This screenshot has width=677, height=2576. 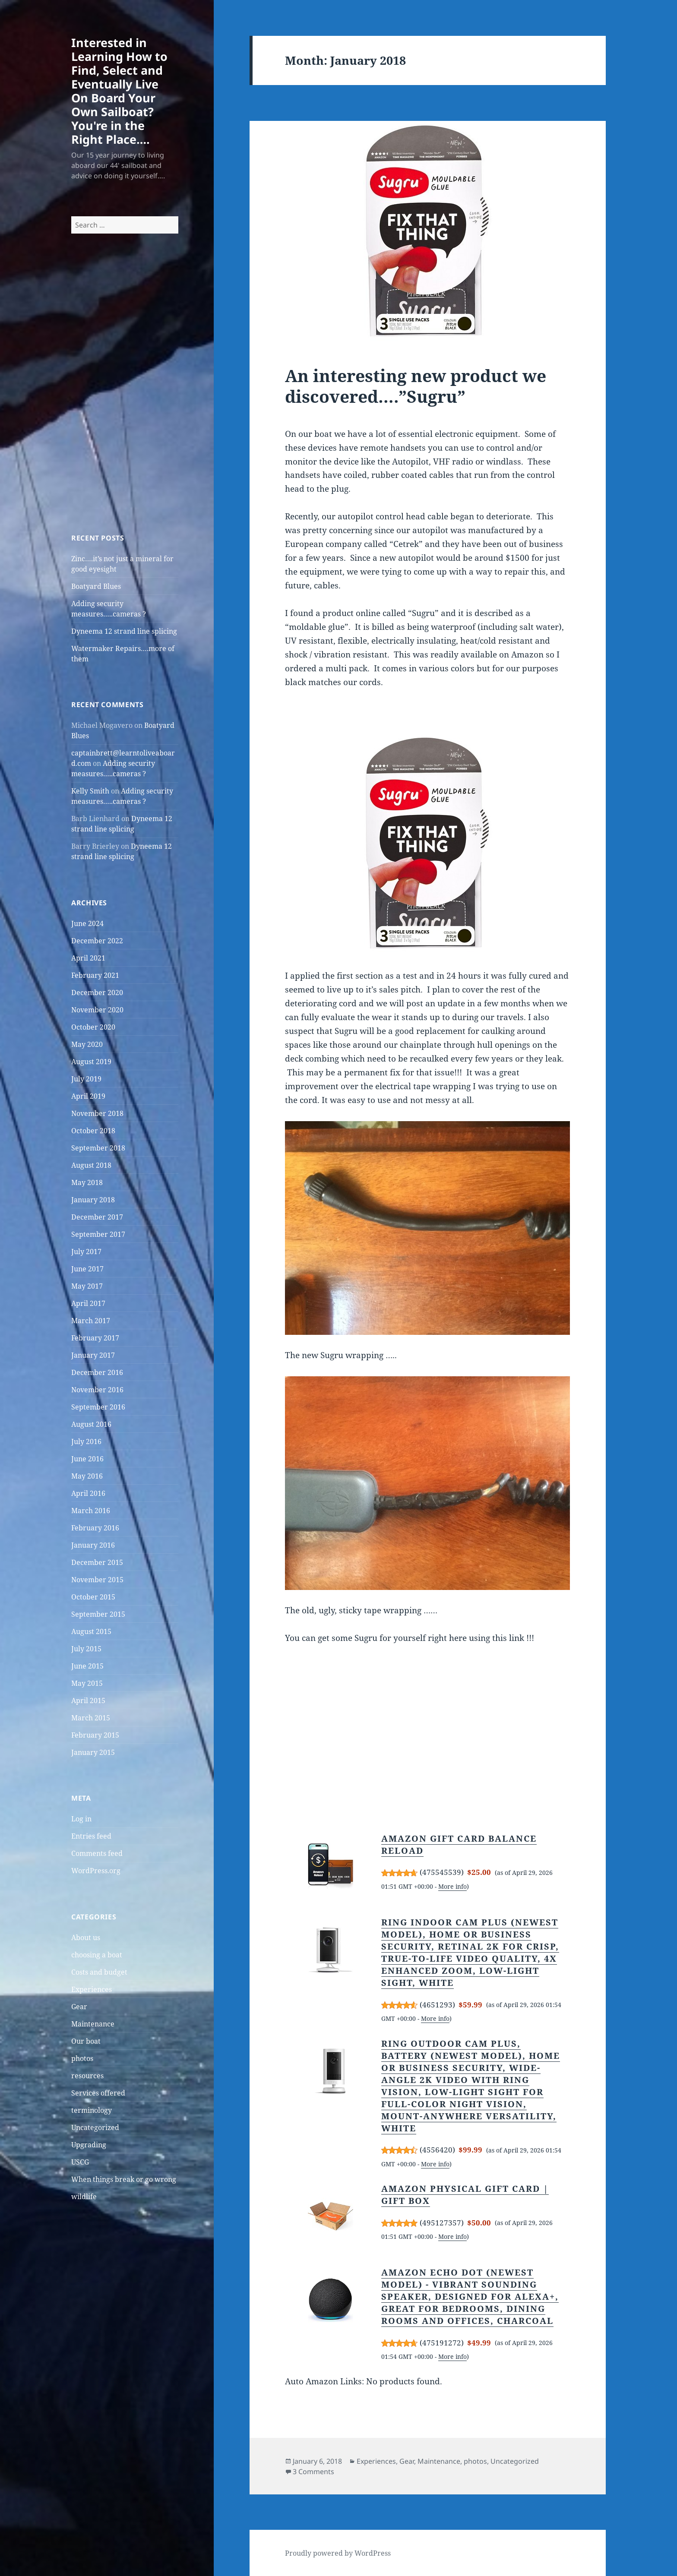 What do you see at coordinates (87, 1476) in the screenshot?
I see `May 2016` at bounding box center [87, 1476].